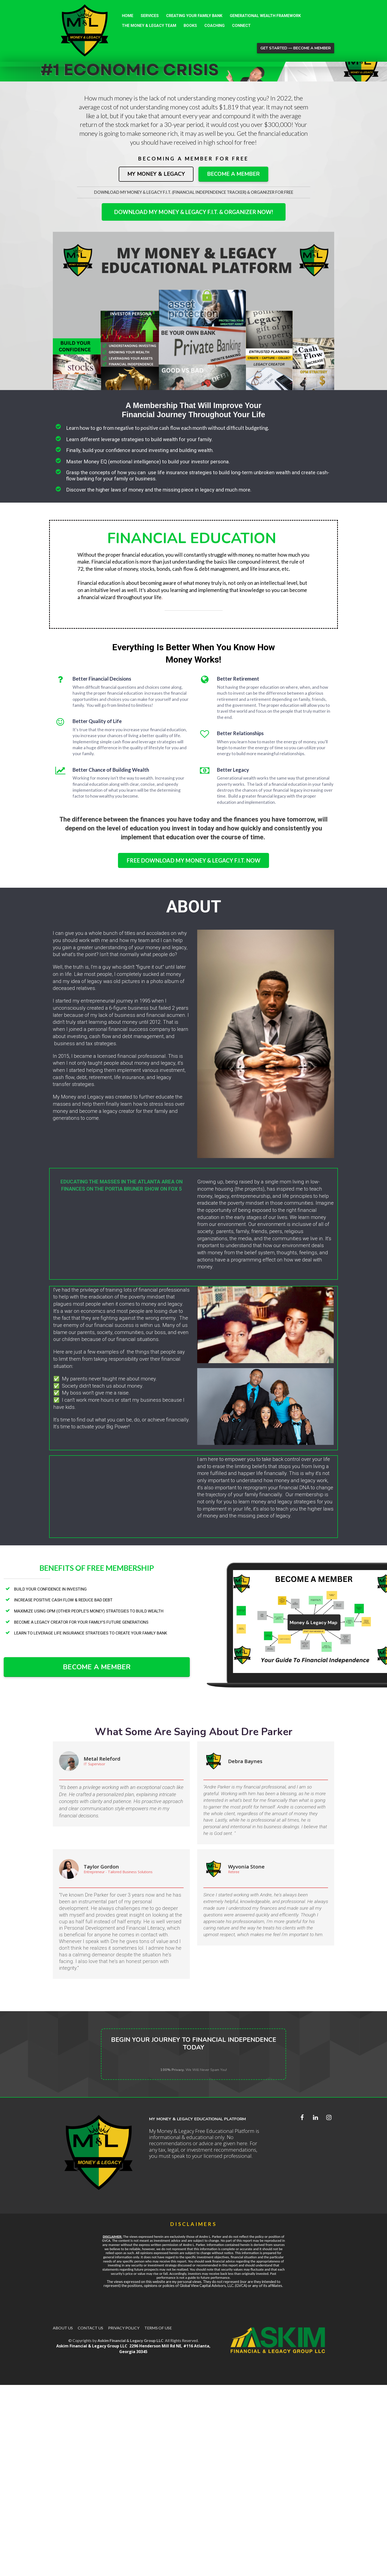 The image size is (387, 2576). What do you see at coordinates (90, 2327) in the screenshot?
I see `CONTACT US` at bounding box center [90, 2327].